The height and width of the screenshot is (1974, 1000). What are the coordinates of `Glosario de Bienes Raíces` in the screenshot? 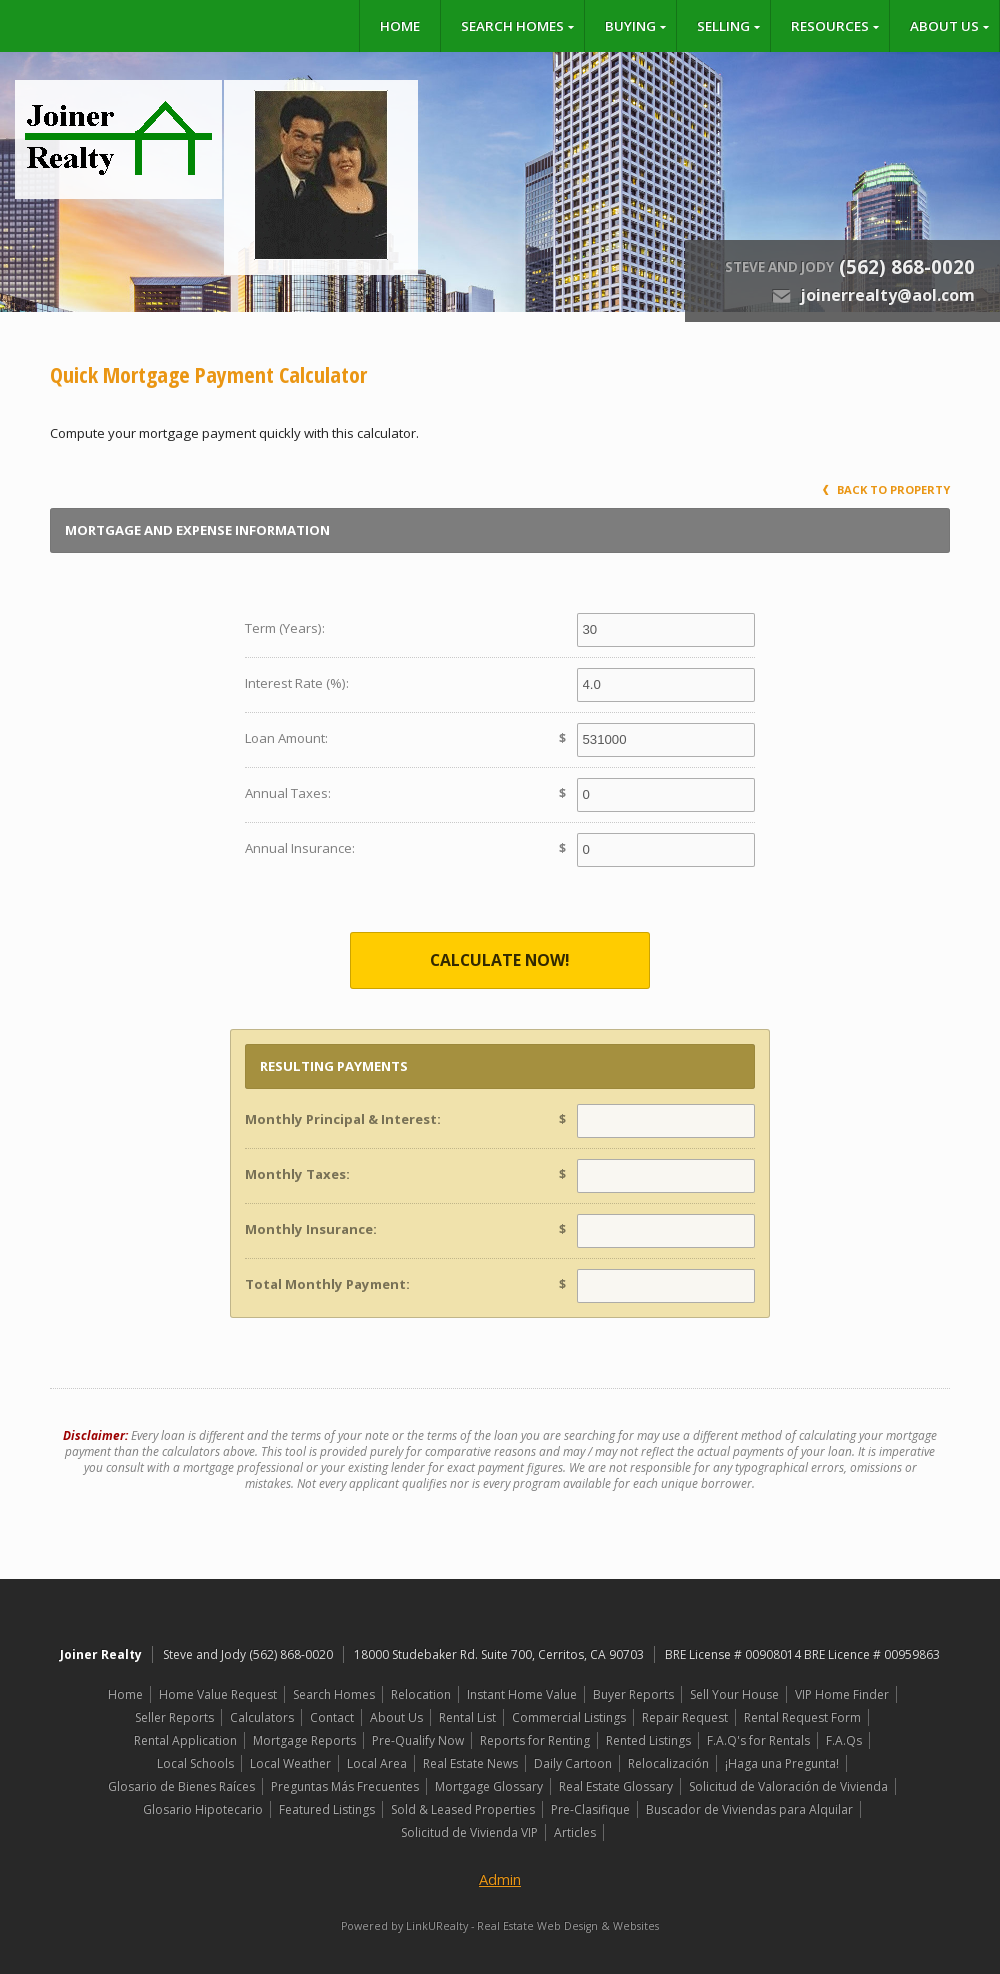 It's located at (181, 1786).